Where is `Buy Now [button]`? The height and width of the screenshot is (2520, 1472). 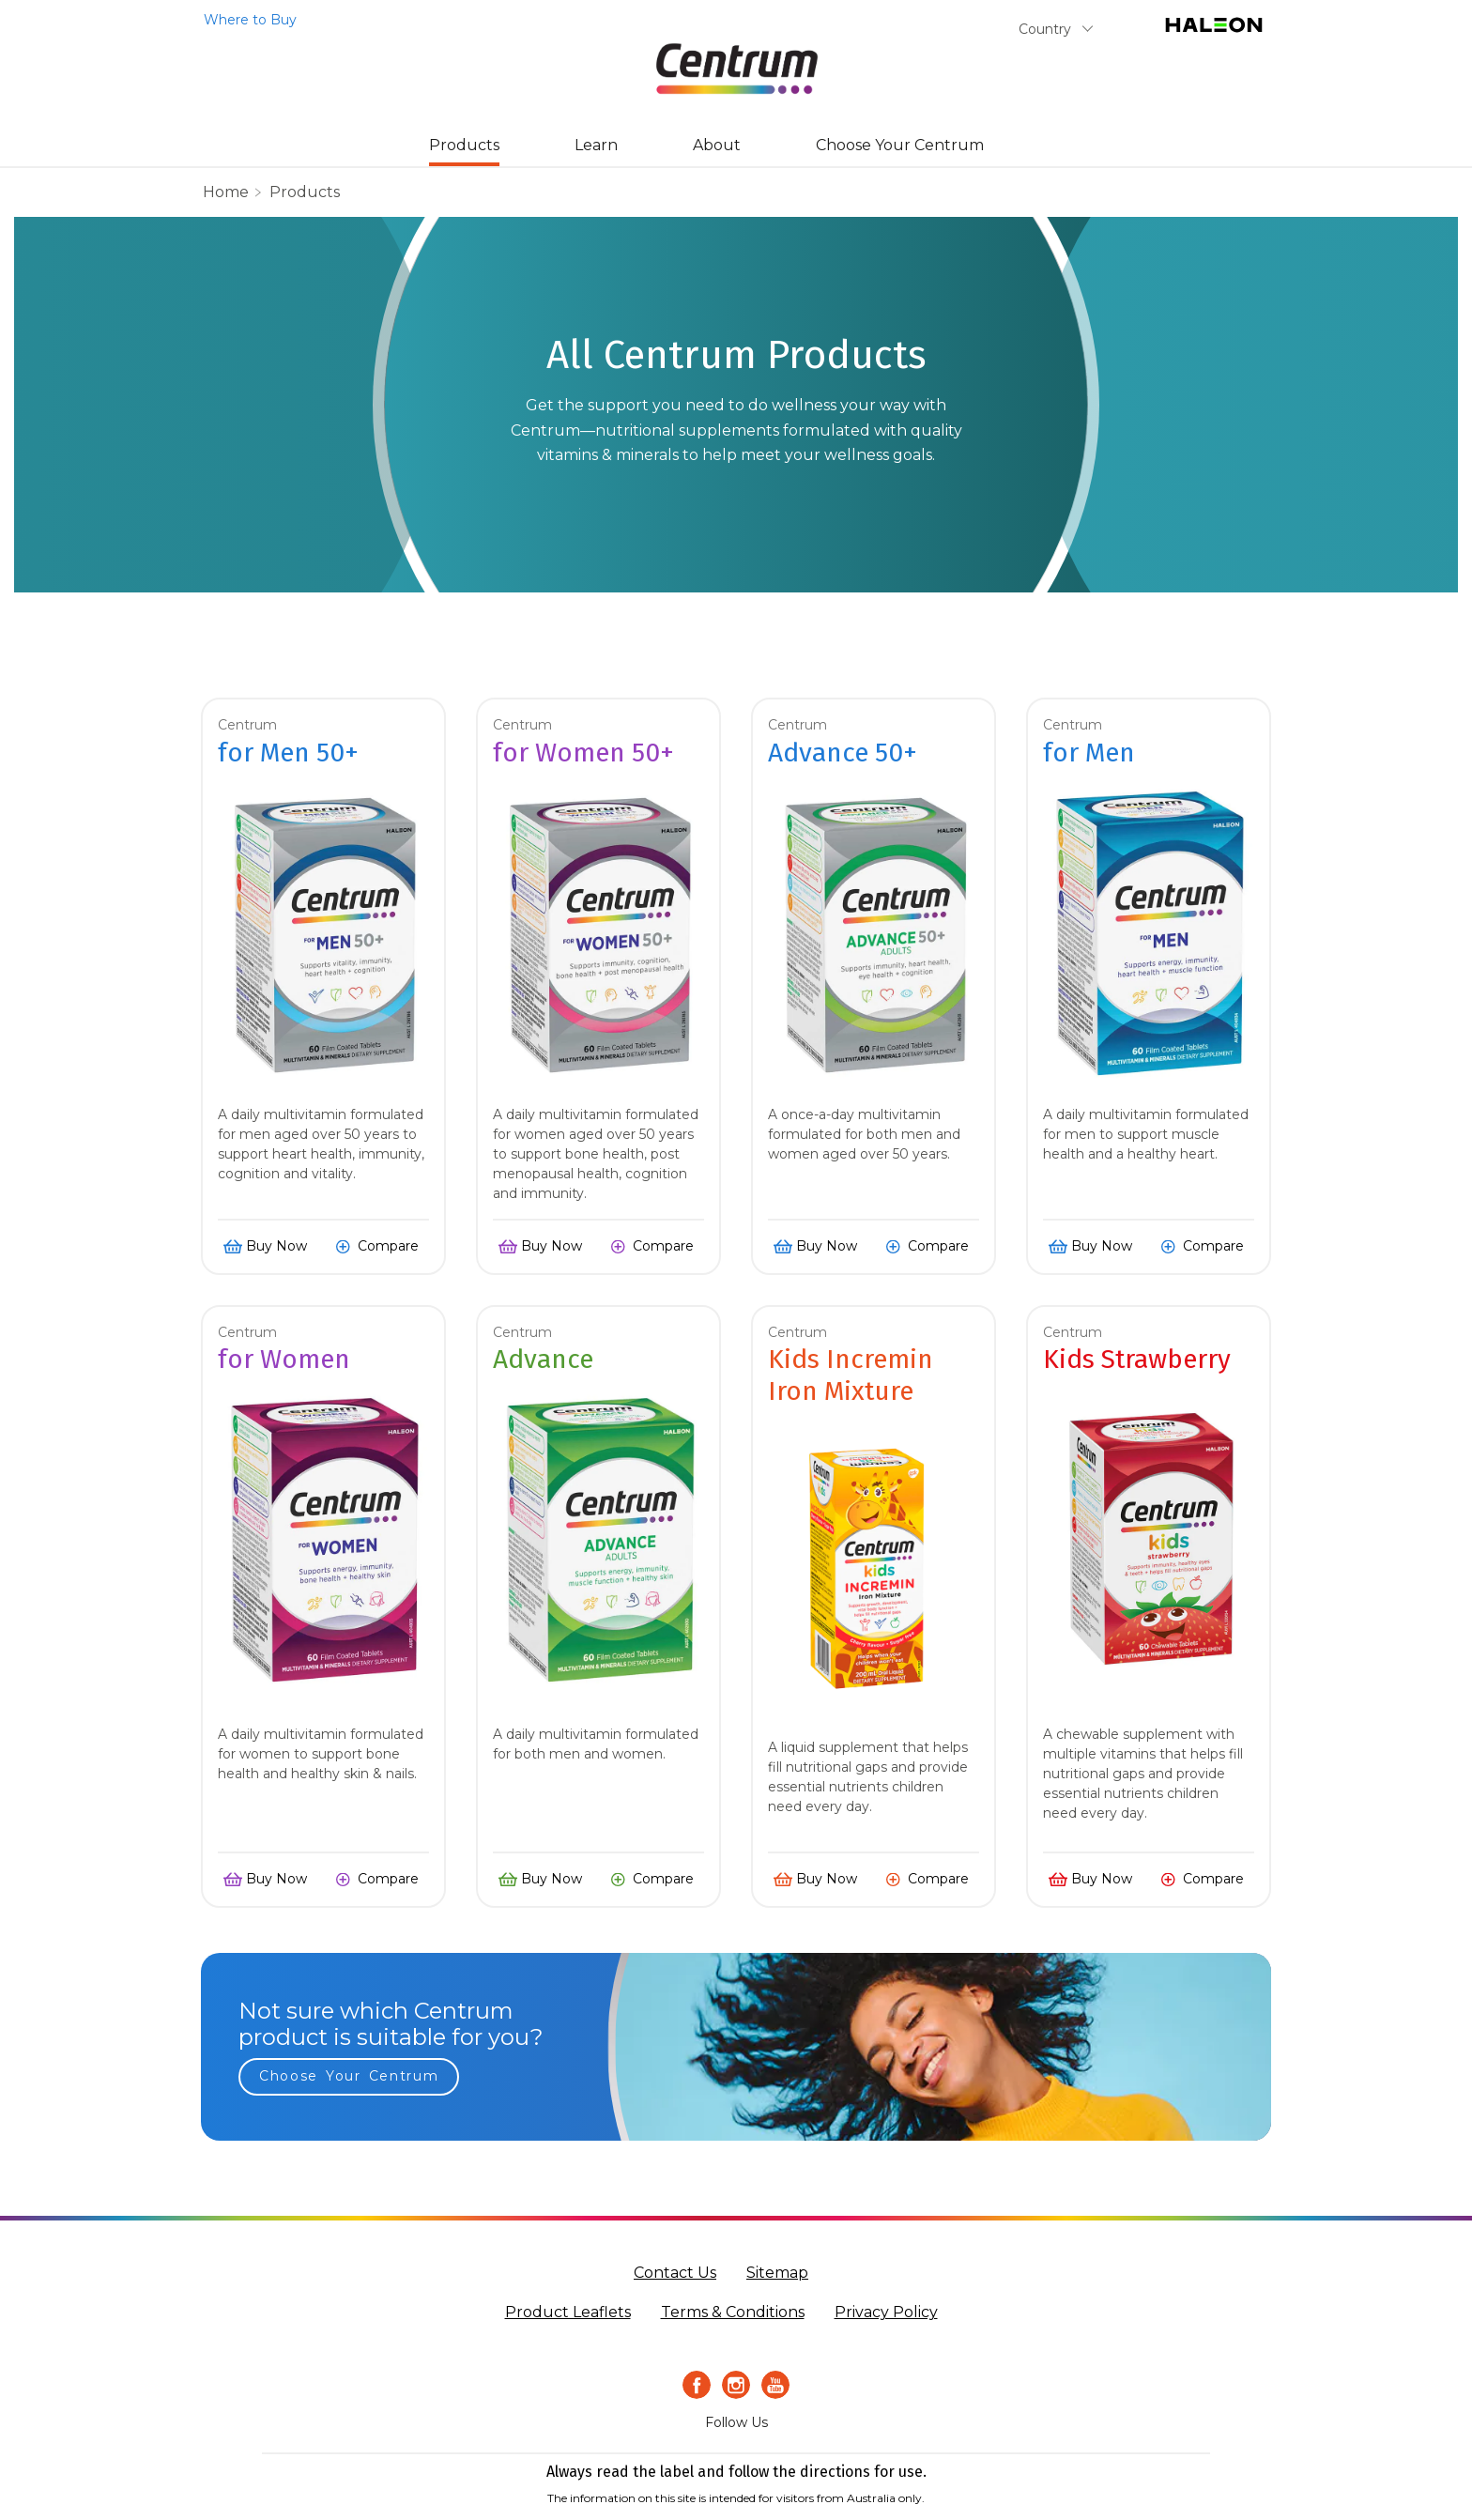
Buy Now [button] is located at coordinates (276, 1245).